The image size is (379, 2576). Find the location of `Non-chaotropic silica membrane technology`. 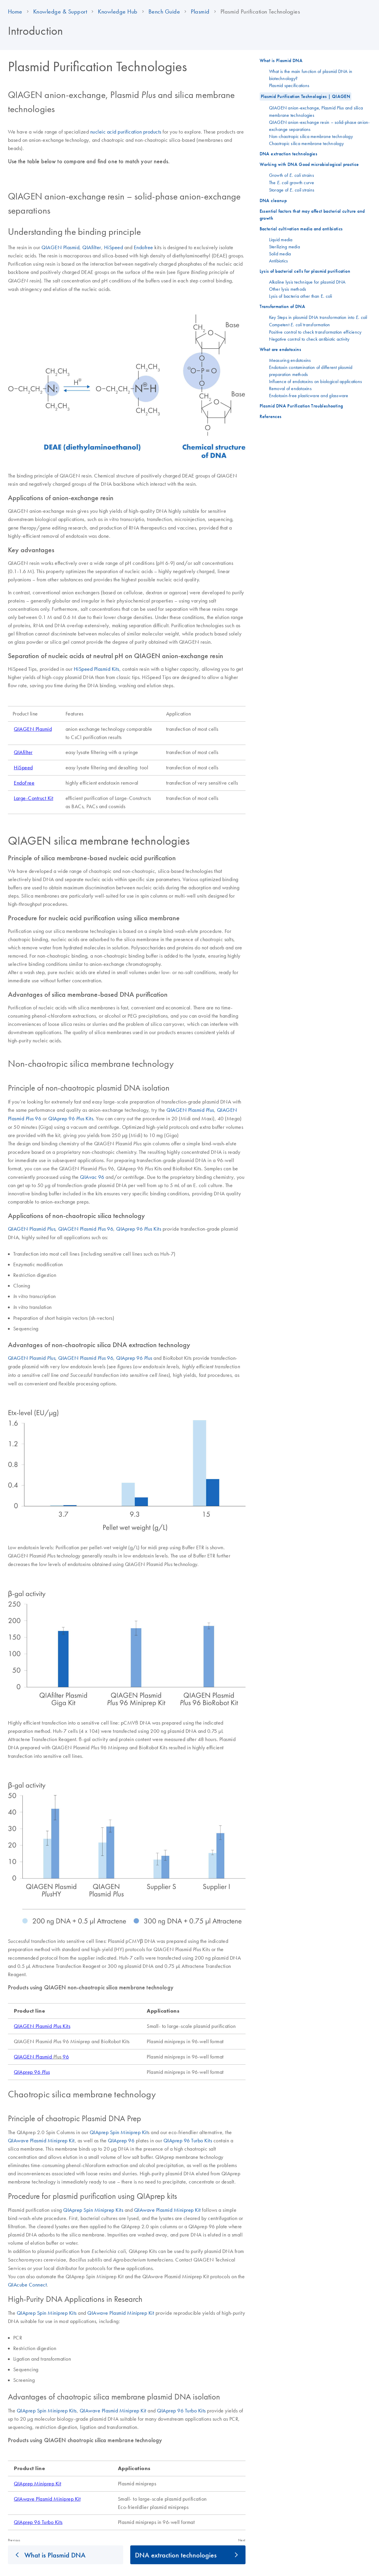

Non-chaotropic silica membrane technology is located at coordinates (311, 136).